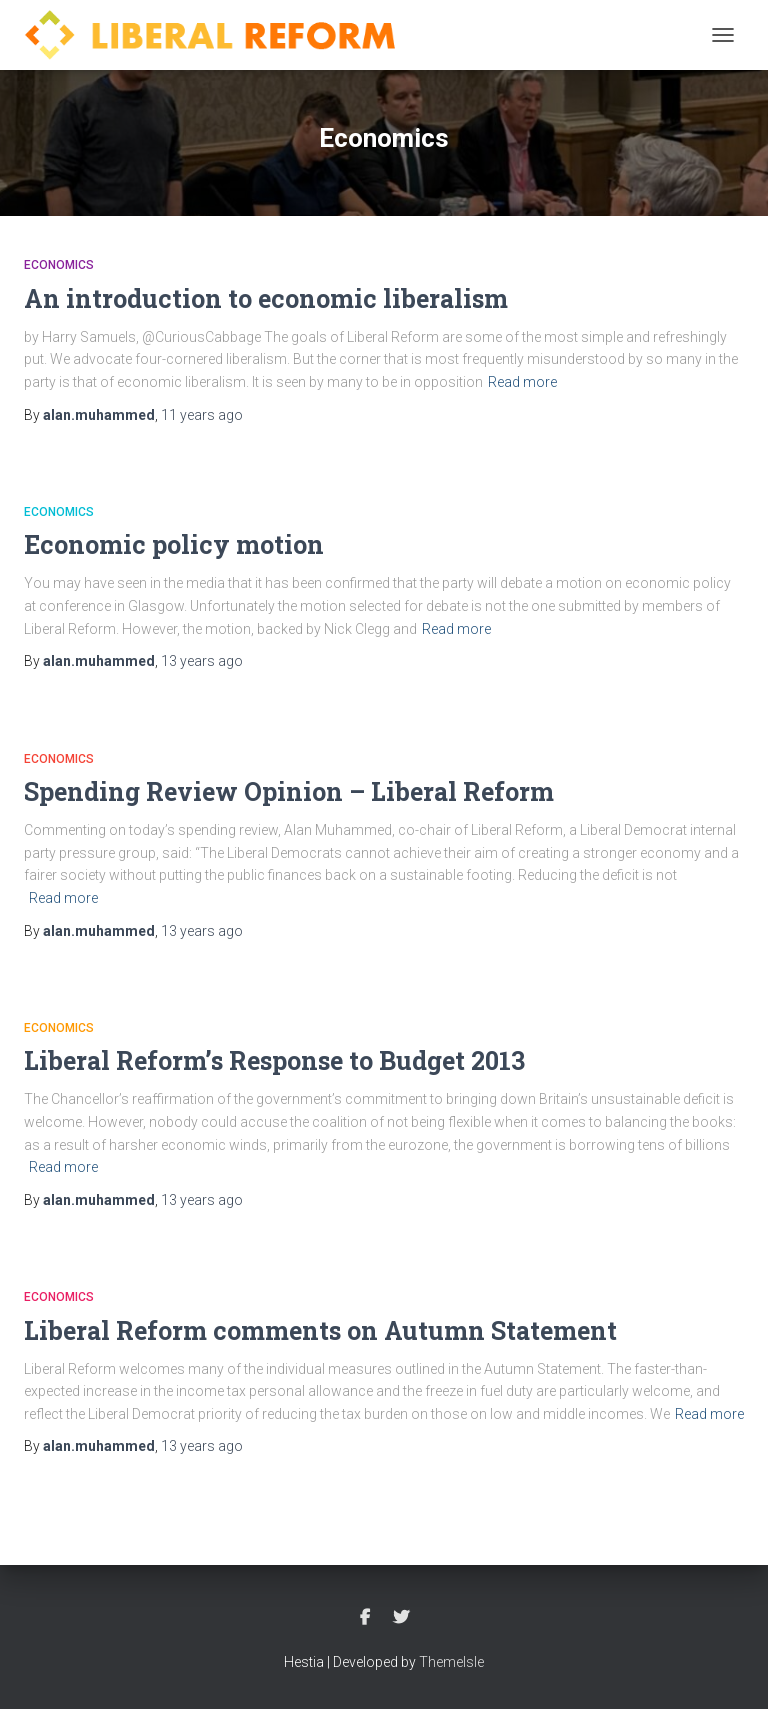 Image resolution: width=768 pixels, height=1709 pixels. What do you see at coordinates (451, 1662) in the screenshot?
I see `ThemeIsle` at bounding box center [451, 1662].